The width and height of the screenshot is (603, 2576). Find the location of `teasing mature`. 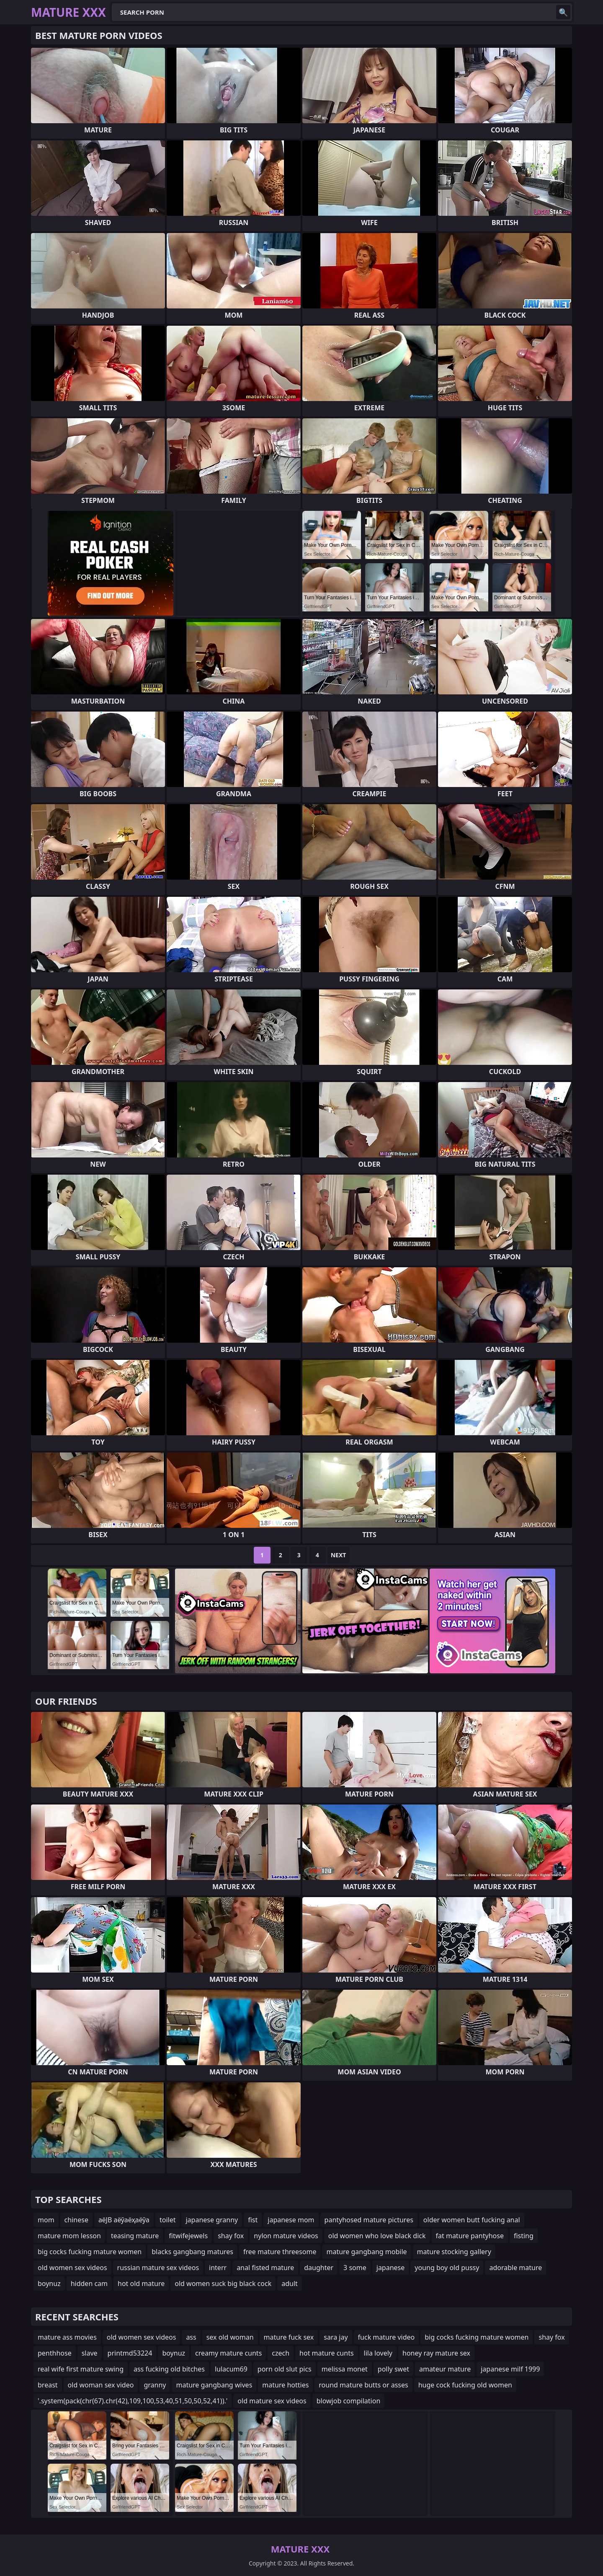

teasing mature is located at coordinates (135, 2235).